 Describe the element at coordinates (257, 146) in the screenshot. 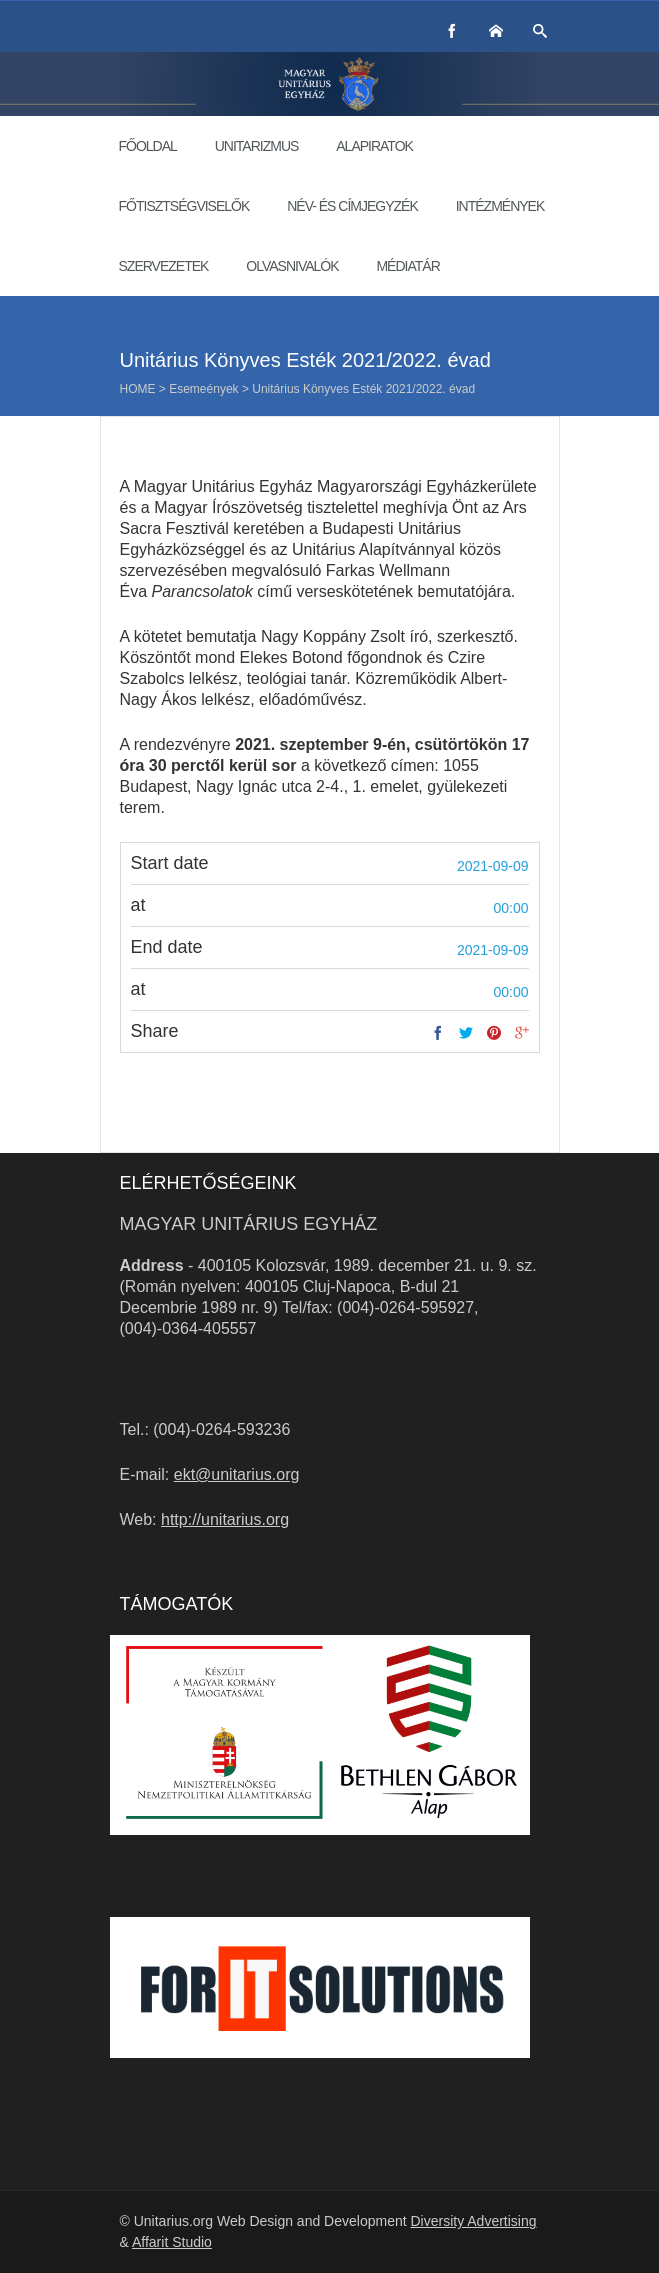

I see `Unitarizmus` at that location.